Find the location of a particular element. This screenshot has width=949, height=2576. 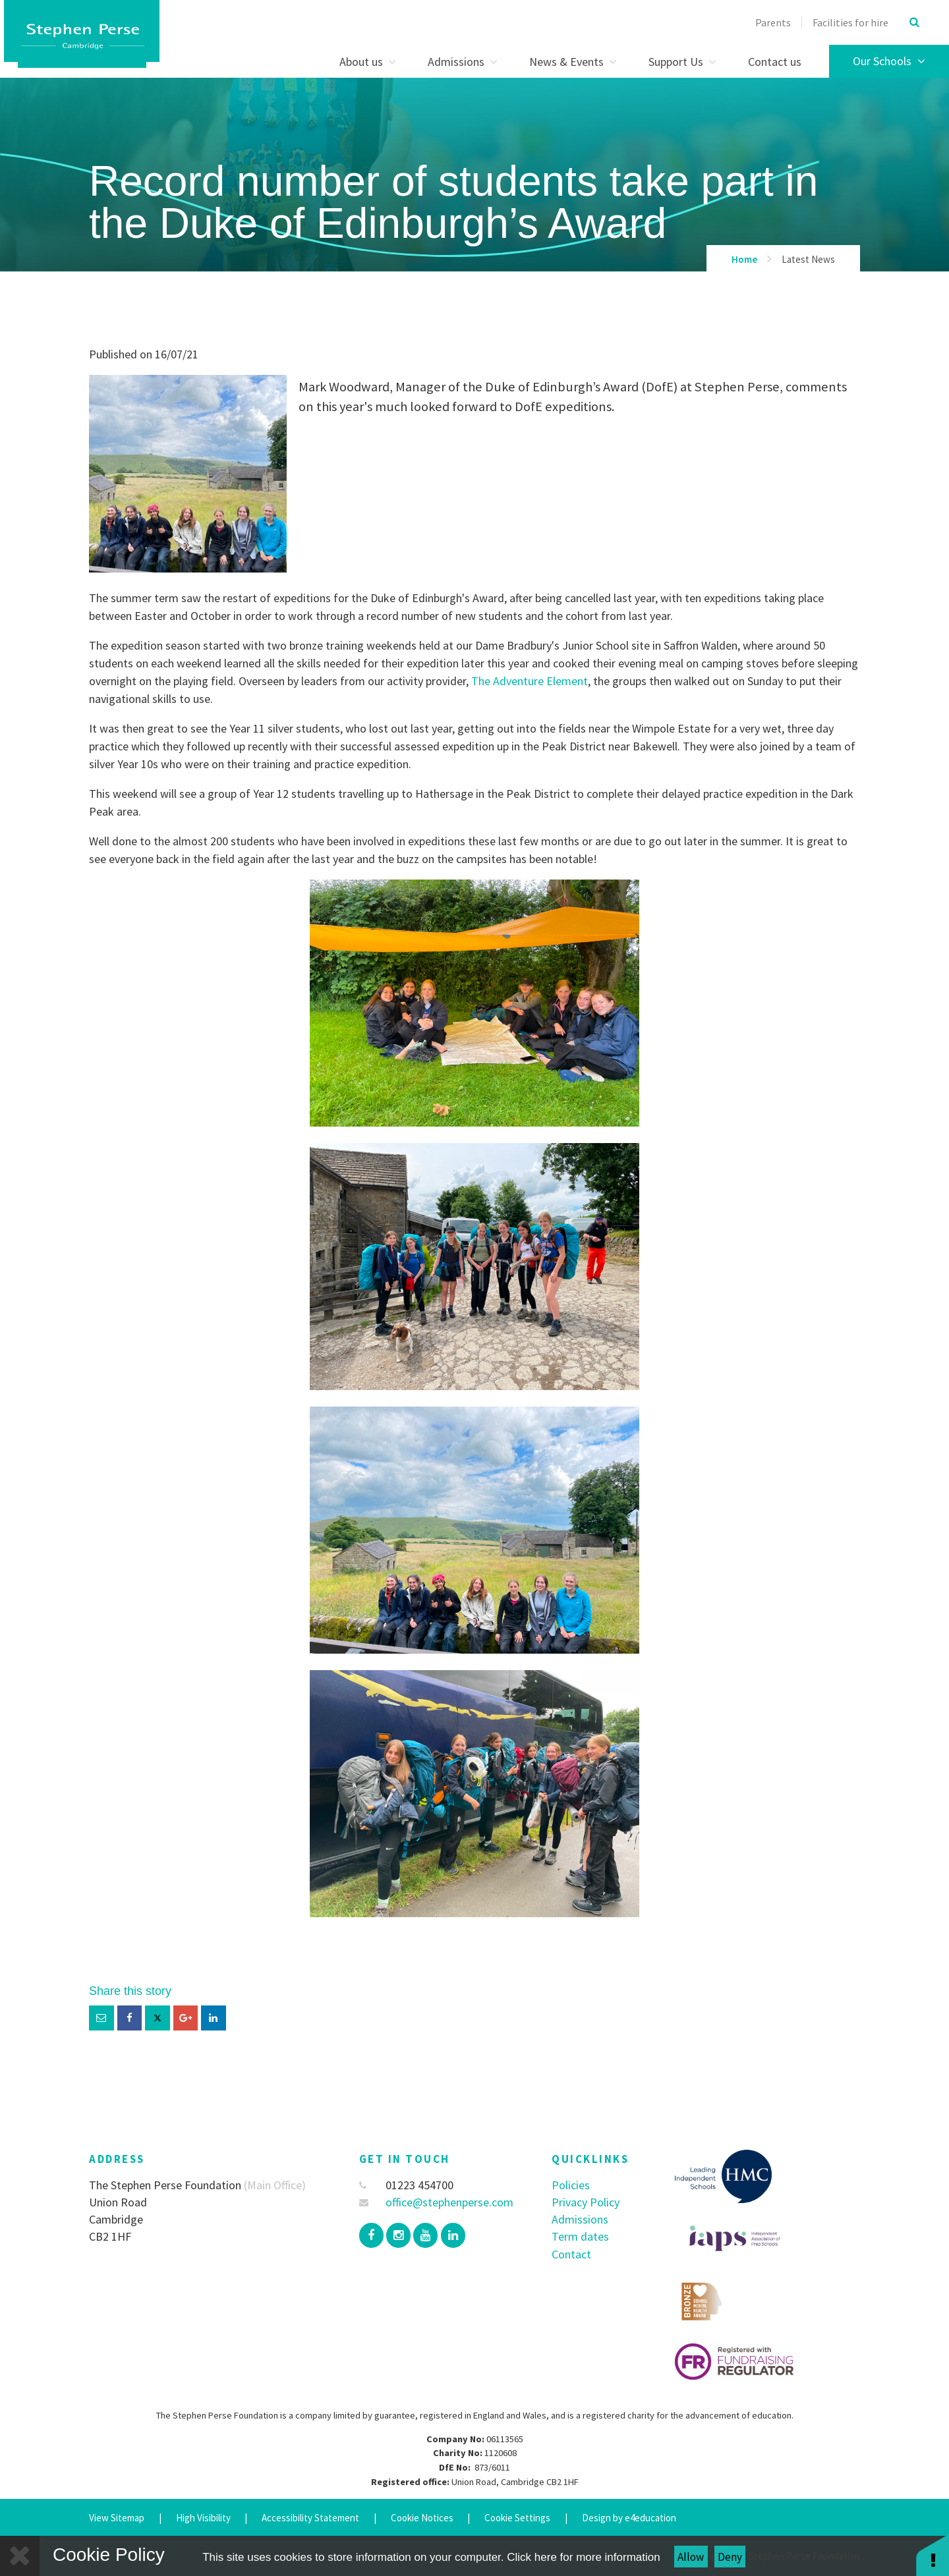

Contact is located at coordinates (571, 2254).